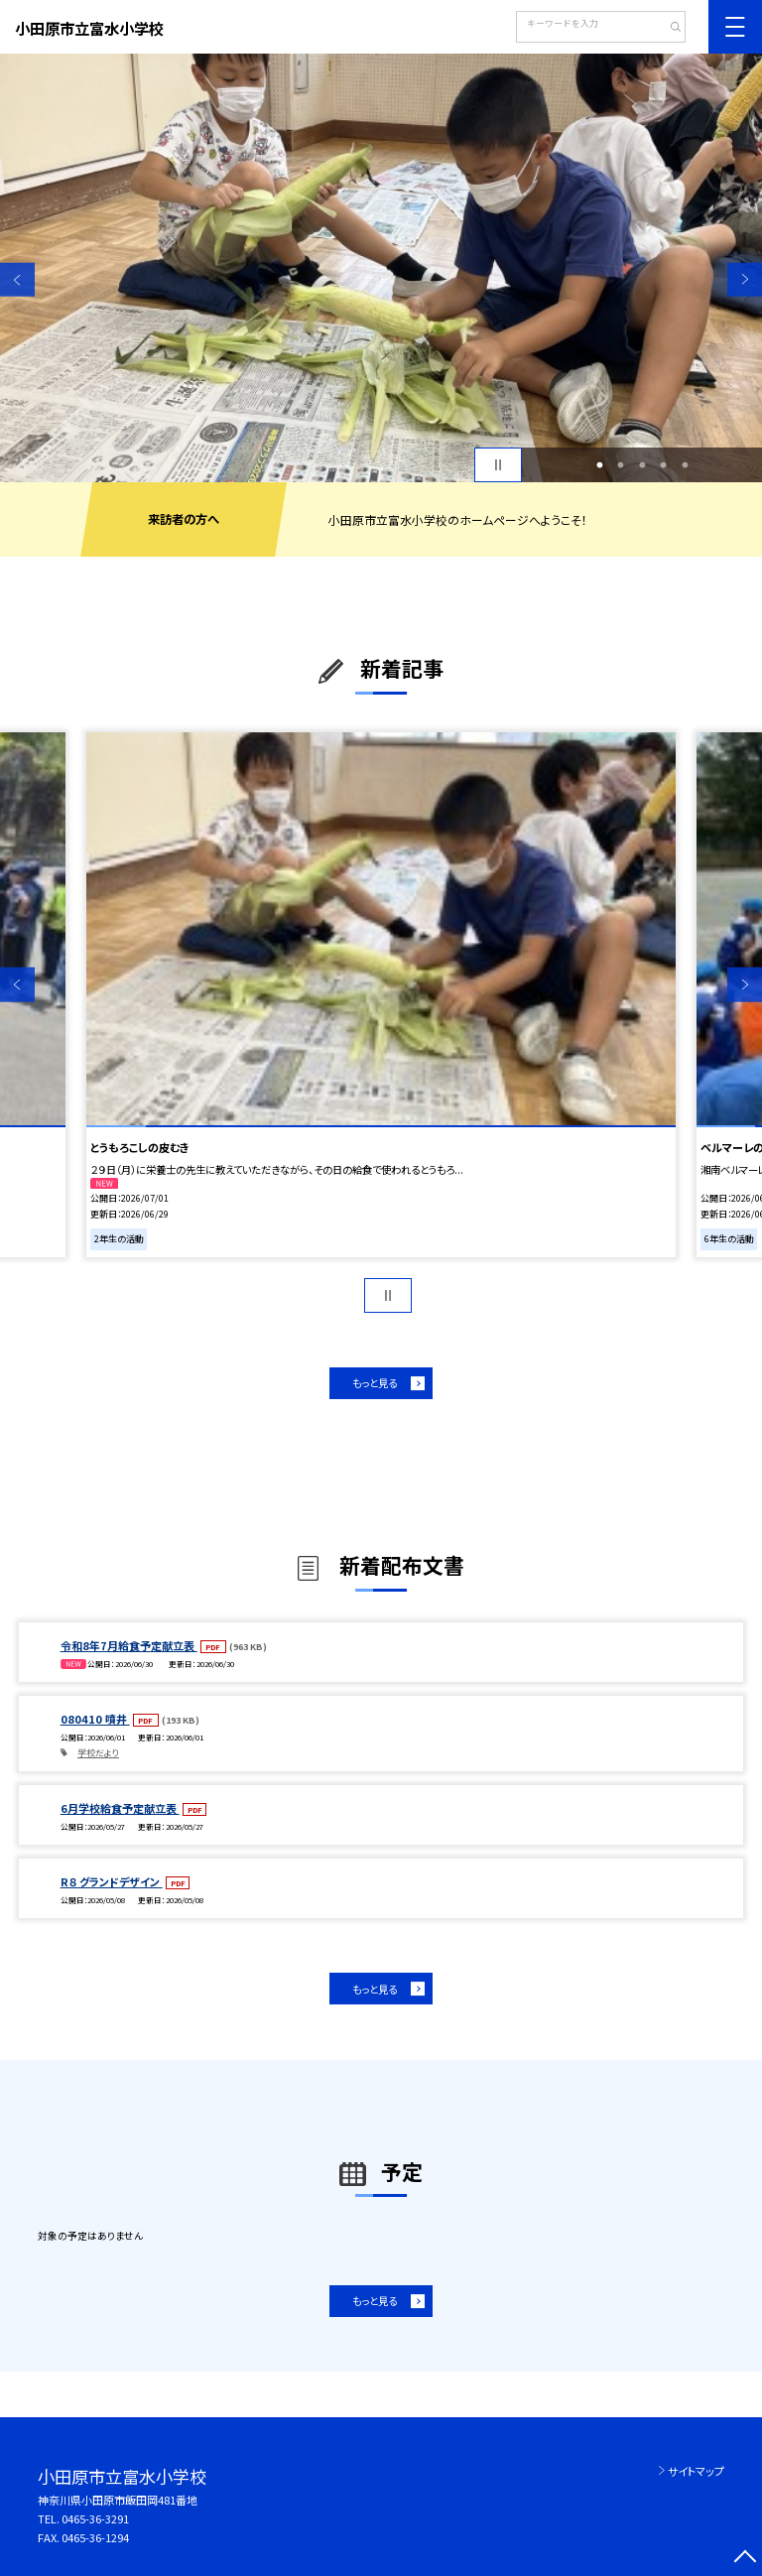 The image size is (762, 2576). What do you see at coordinates (95, 1719) in the screenshot?
I see `080410 噴井` at bounding box center [95, 1719].